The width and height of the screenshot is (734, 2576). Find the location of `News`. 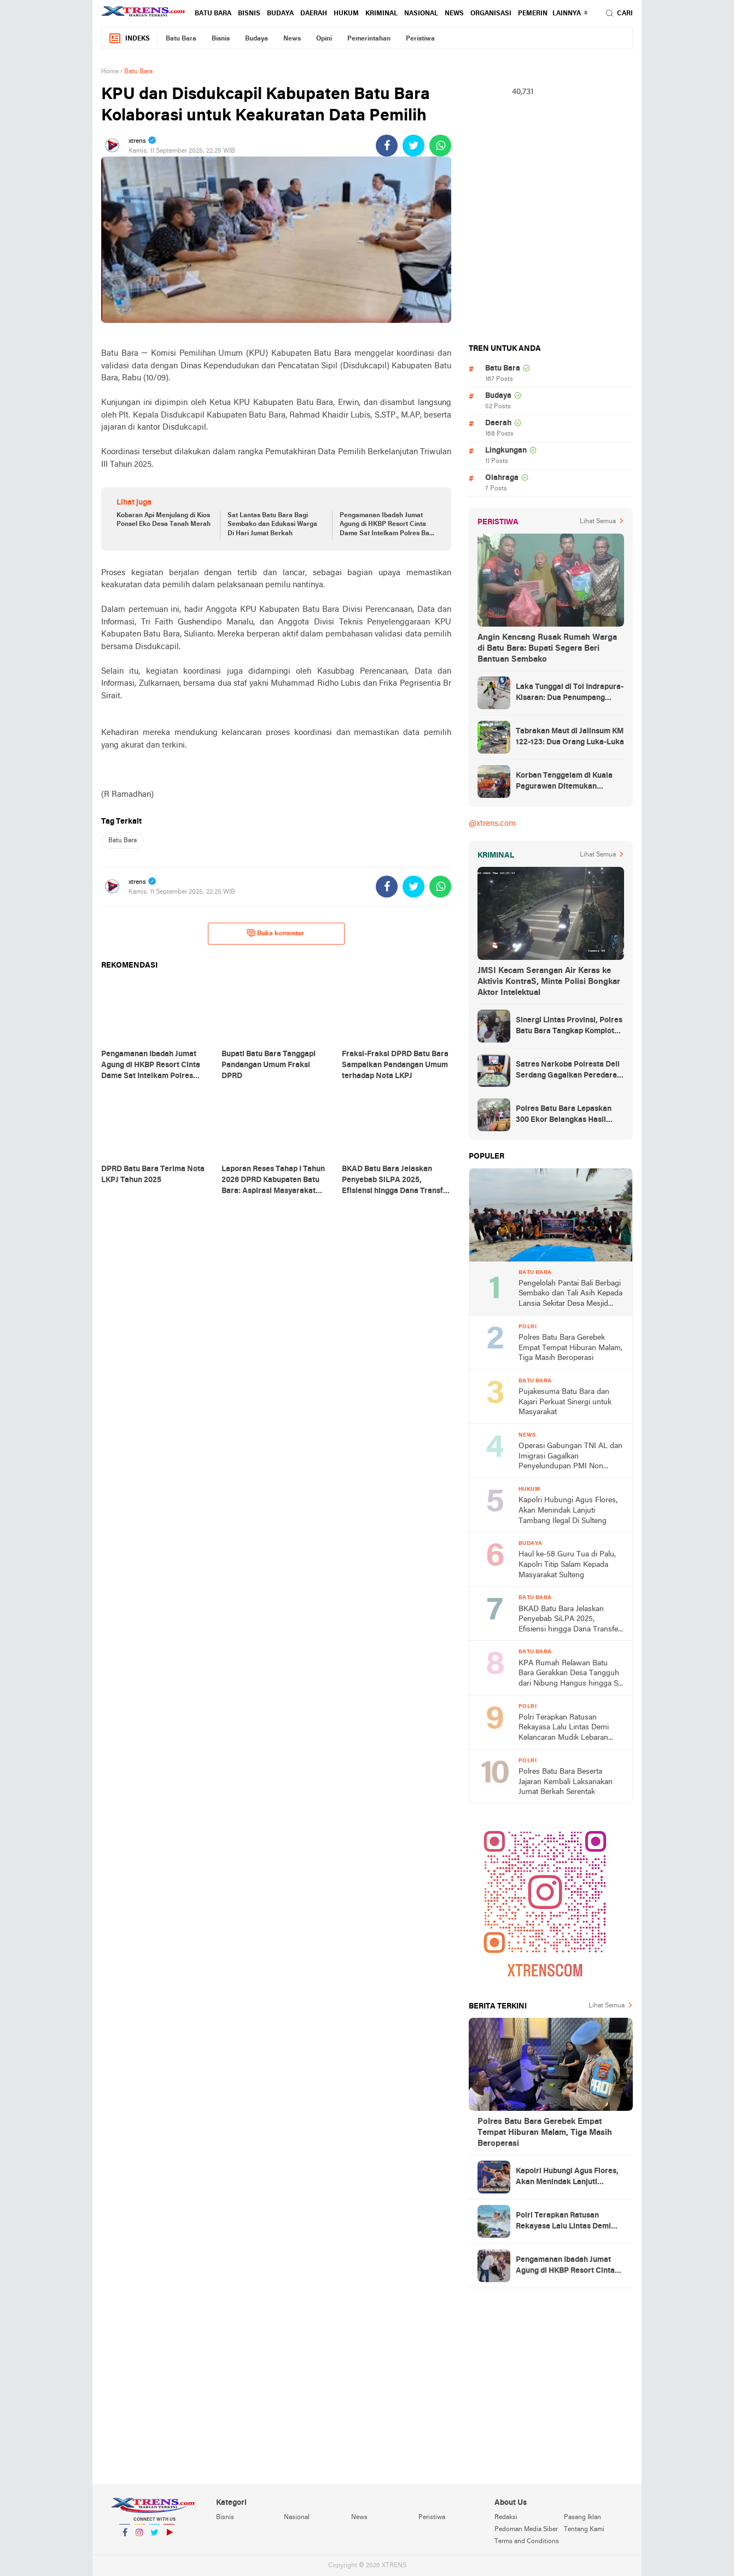

News is located at coordinates (454, 13).